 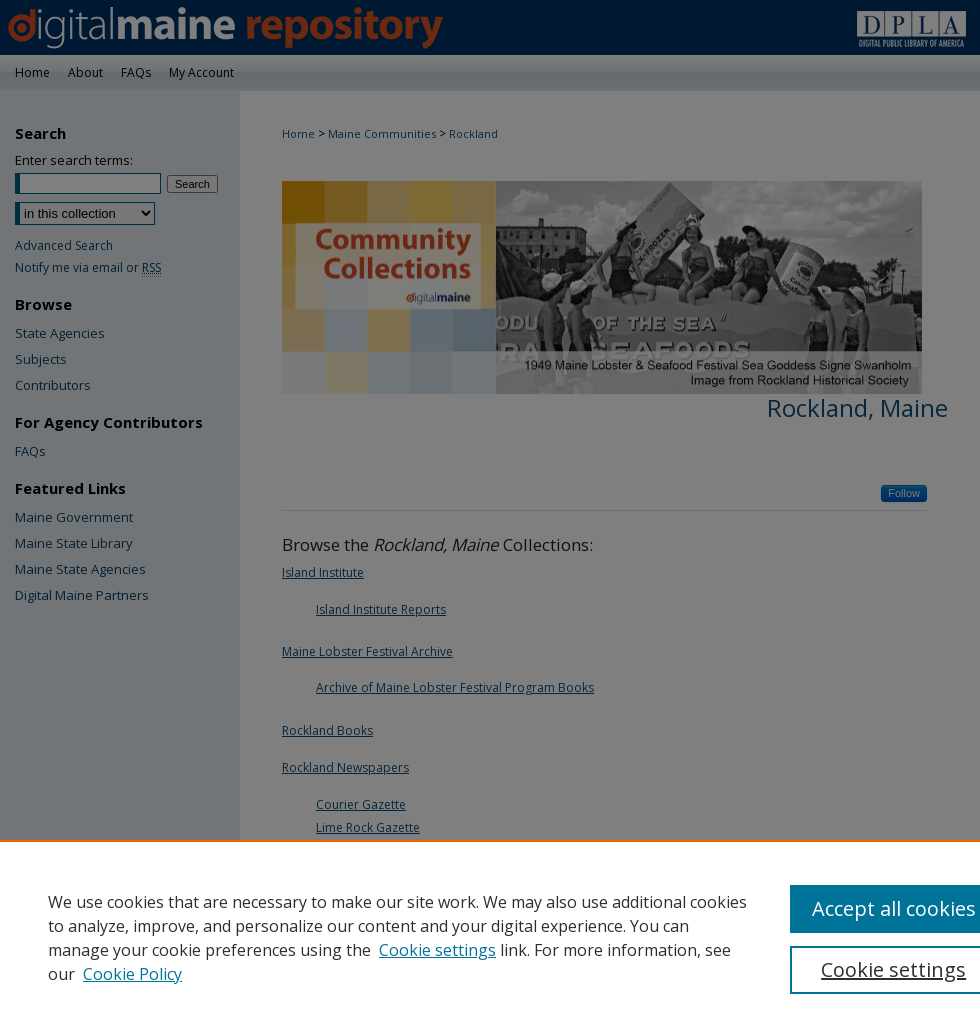 What do you see at coordinates (490, 937) in the screenshot?
I see `[region]` at bounding box center [490, 937].